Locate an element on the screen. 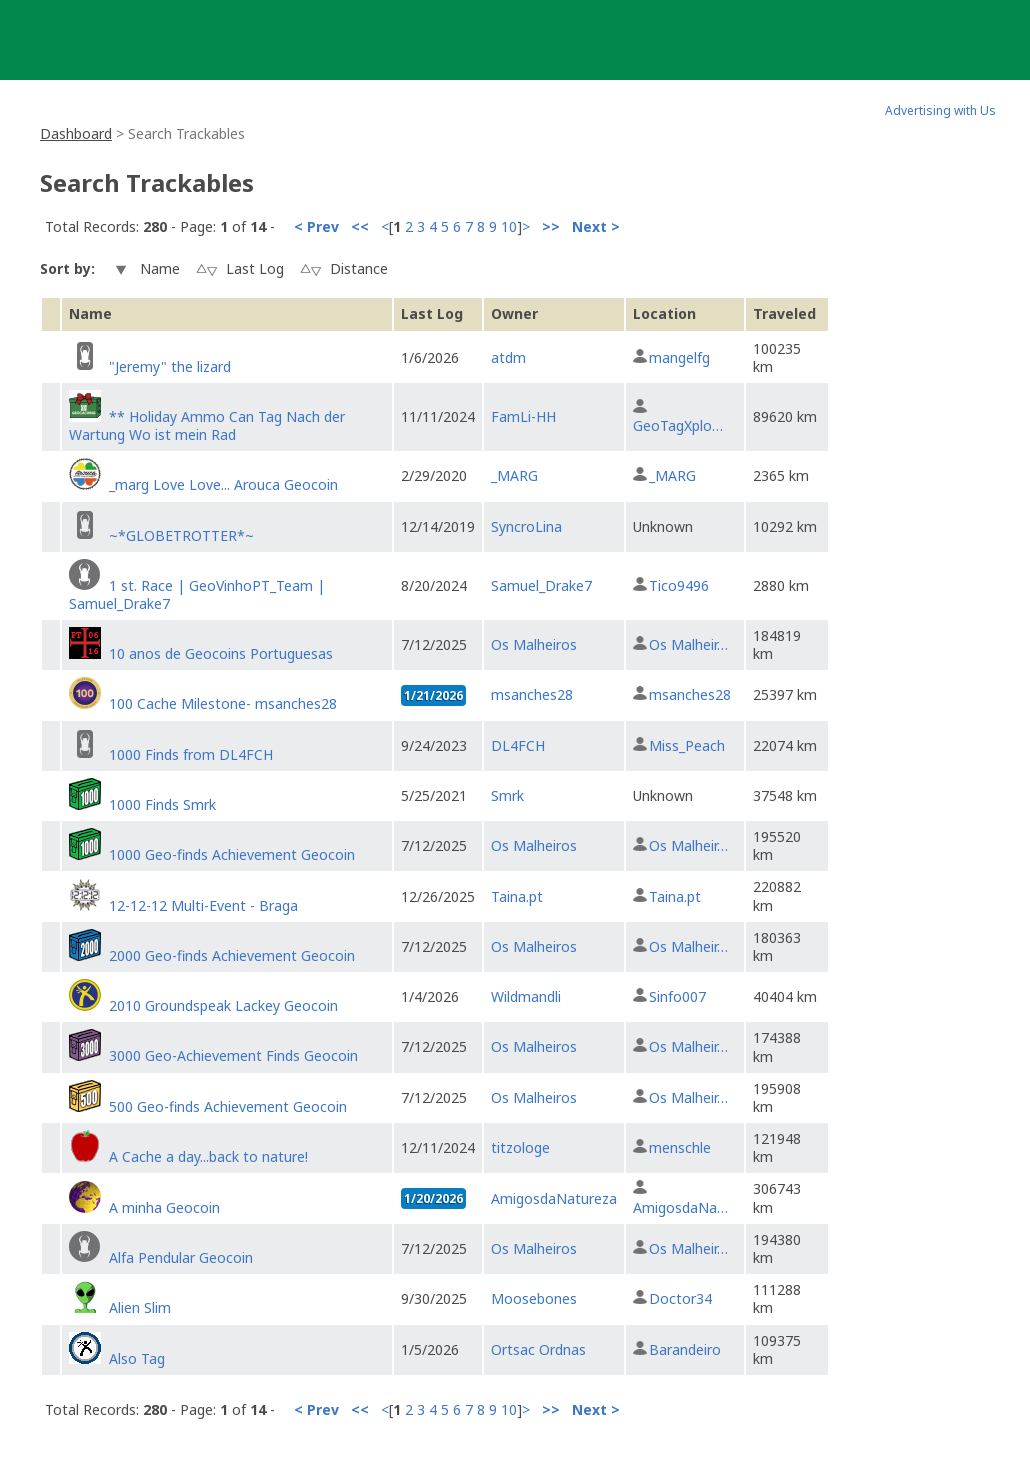  10 anos de Geocoins Portuguesas is located at coordinates (221, 653).